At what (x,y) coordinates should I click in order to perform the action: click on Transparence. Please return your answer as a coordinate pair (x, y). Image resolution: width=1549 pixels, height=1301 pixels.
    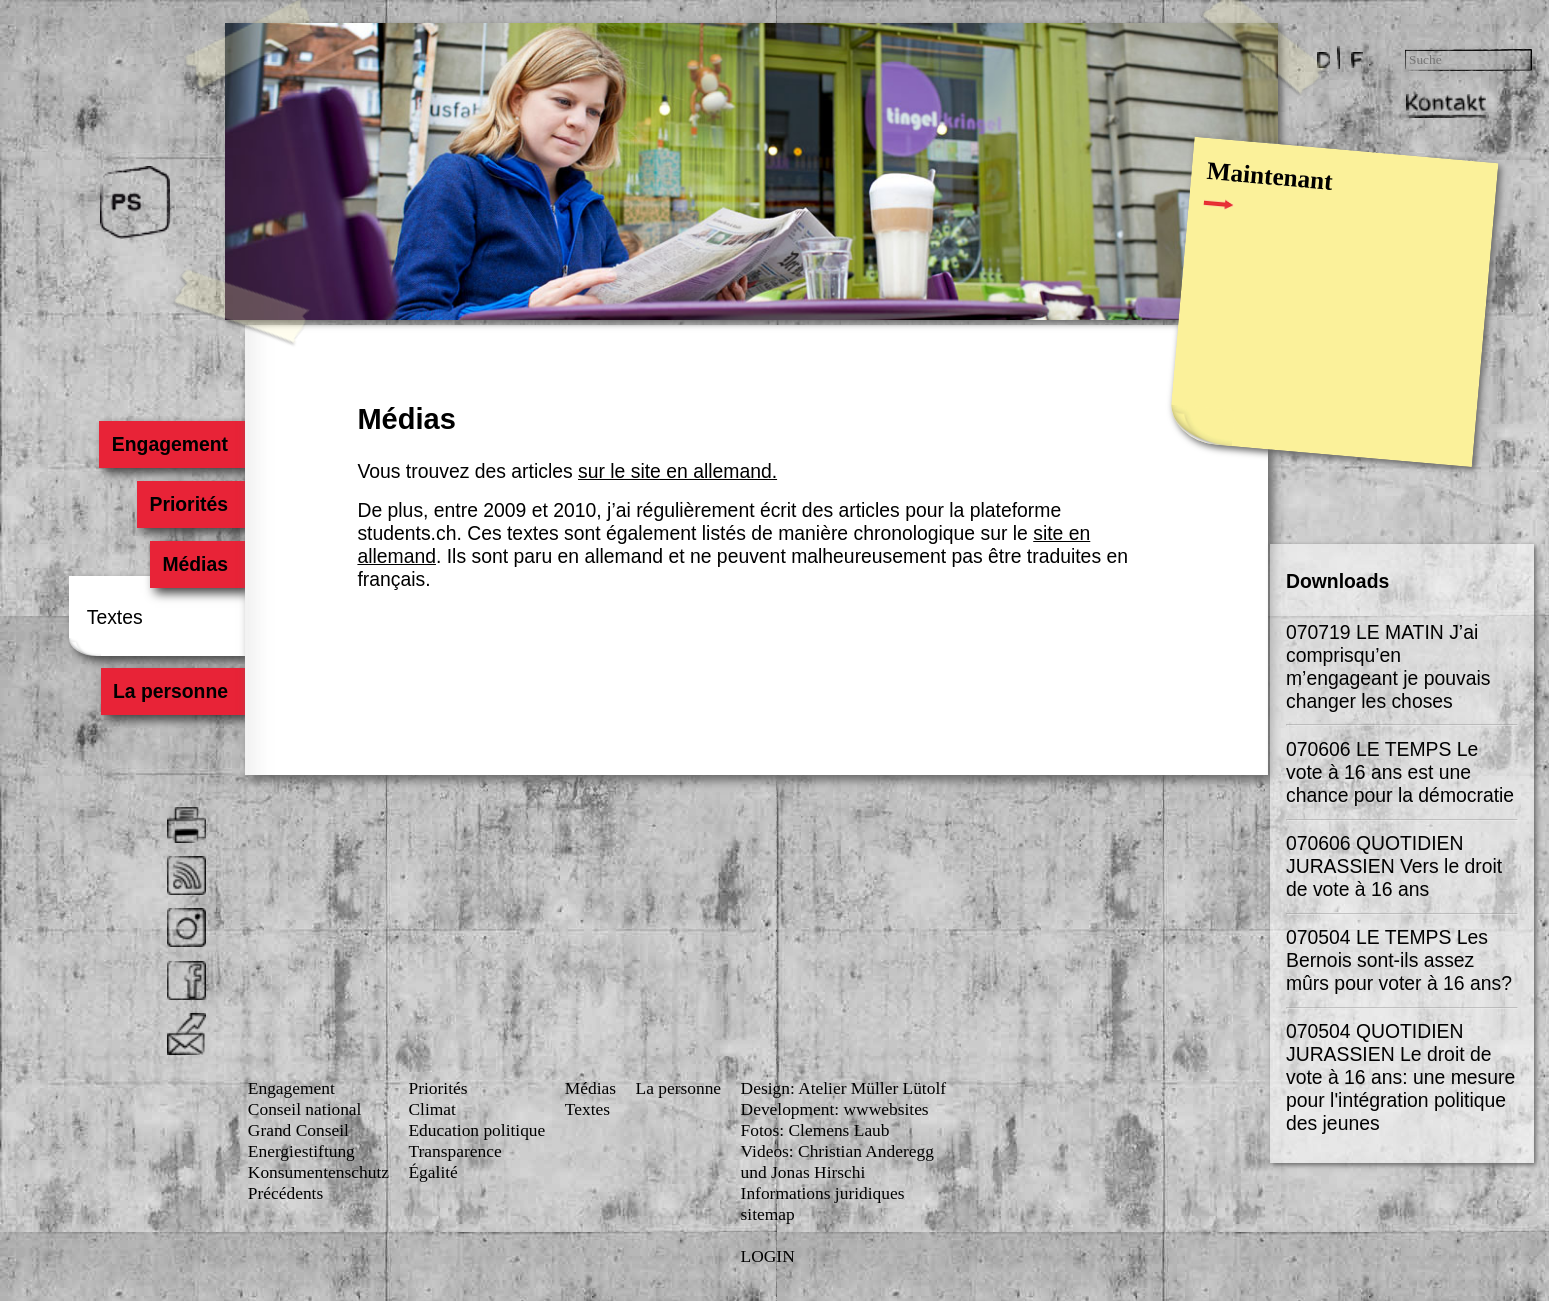
    Looking at the image, I should click on (454, 1151).